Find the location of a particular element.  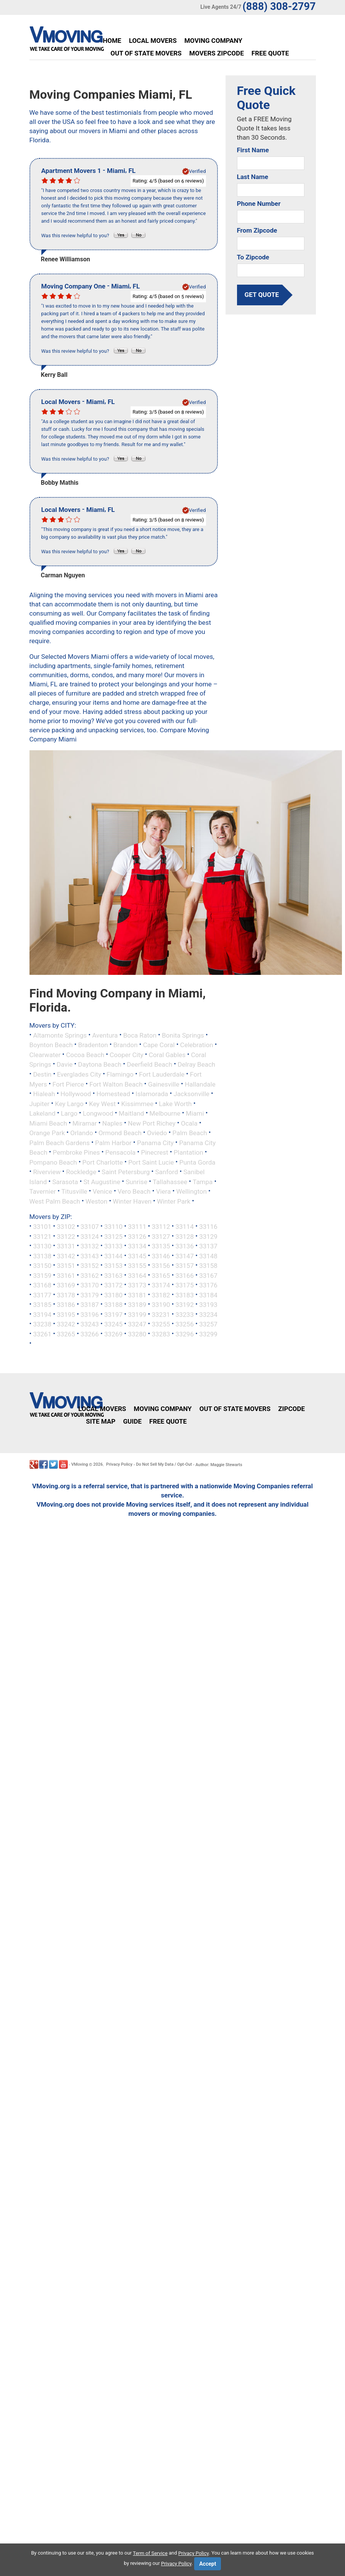

Hallandale is located at coordinates (200, 1084).